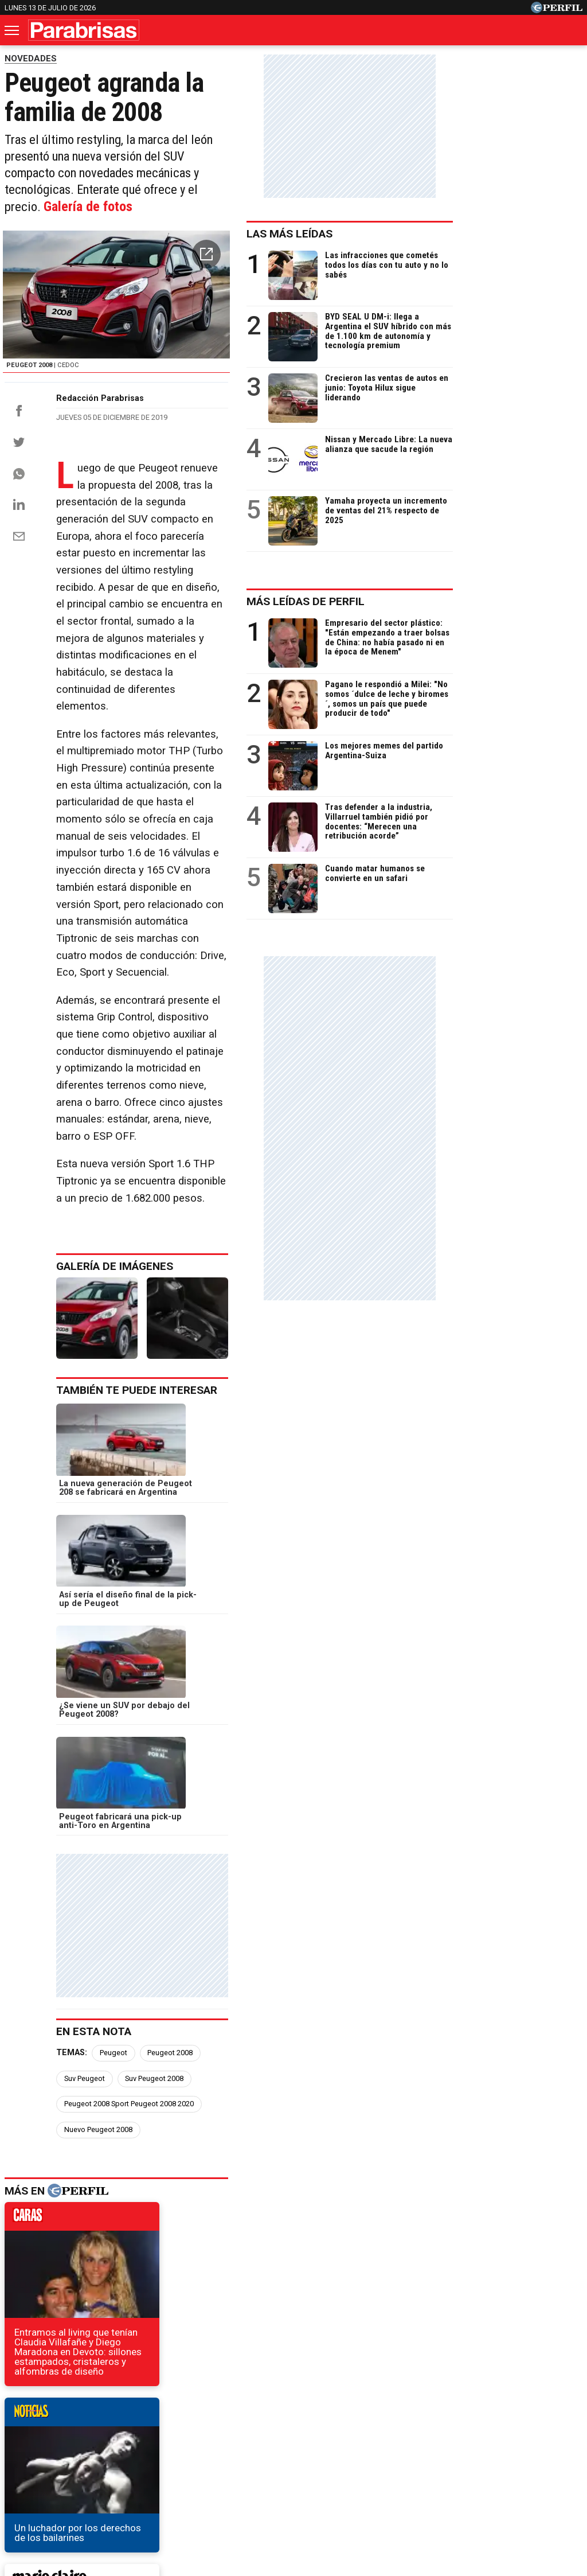 Image resolution: width=587 pixels, height=2576 pixels. Describe the element at coordinates (89, 1940) in the screenshot. I see `marieclaire` at that location.